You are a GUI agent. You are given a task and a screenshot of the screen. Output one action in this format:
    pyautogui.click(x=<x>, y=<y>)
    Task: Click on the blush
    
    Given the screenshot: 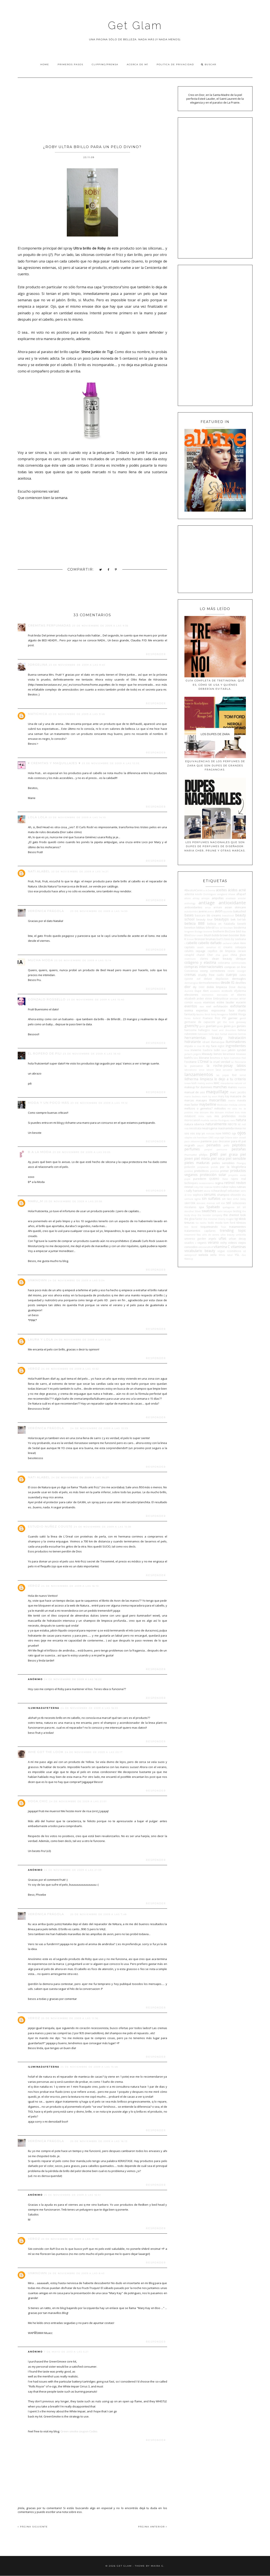 What is the action you would take?
    pyautogui.click(x=207, y=935)
    